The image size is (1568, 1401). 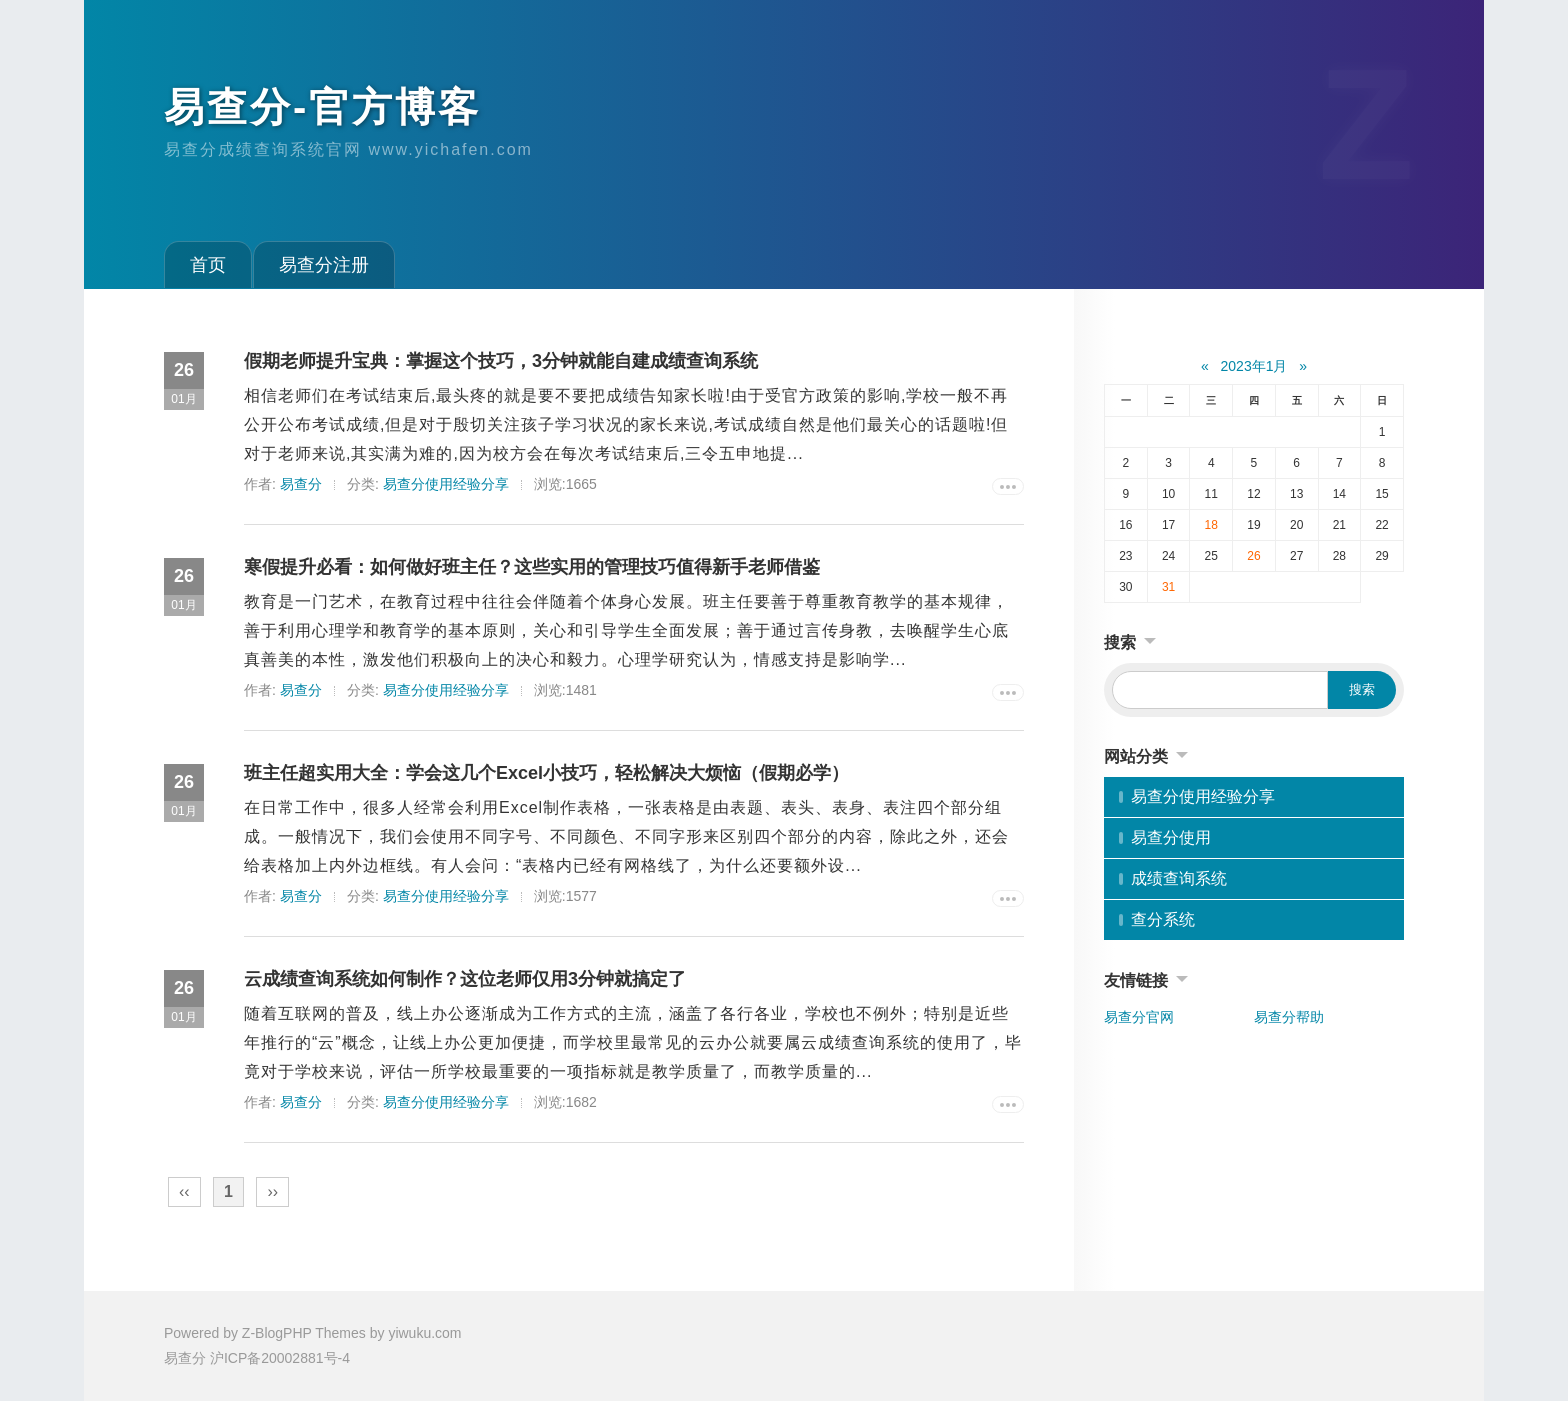 What do you see at coordinates (546, 773) in the screenshot?
I see `班主任超实用大全：学会这几个Excel小技巧，轻松解决大烦恼（假期必学）` at bounding box center [546, 773].